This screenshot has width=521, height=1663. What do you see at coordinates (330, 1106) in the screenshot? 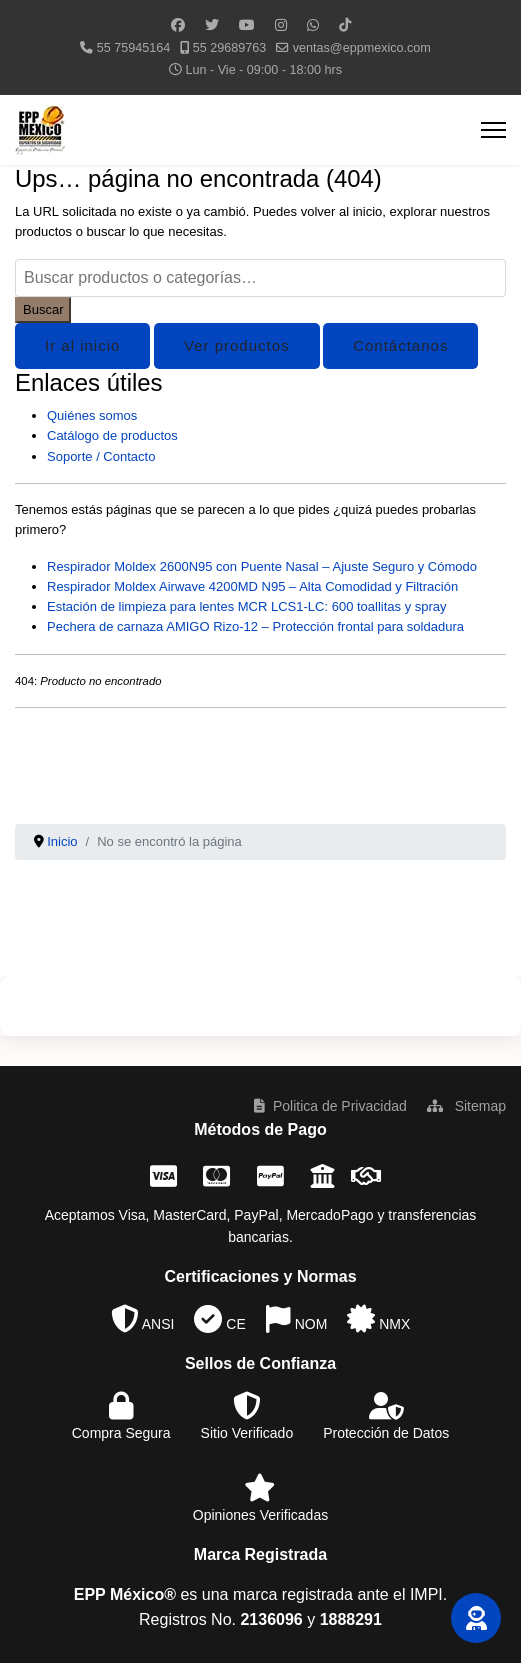
I see `Politica de Privacidad` at bounding box center [330, 1106].